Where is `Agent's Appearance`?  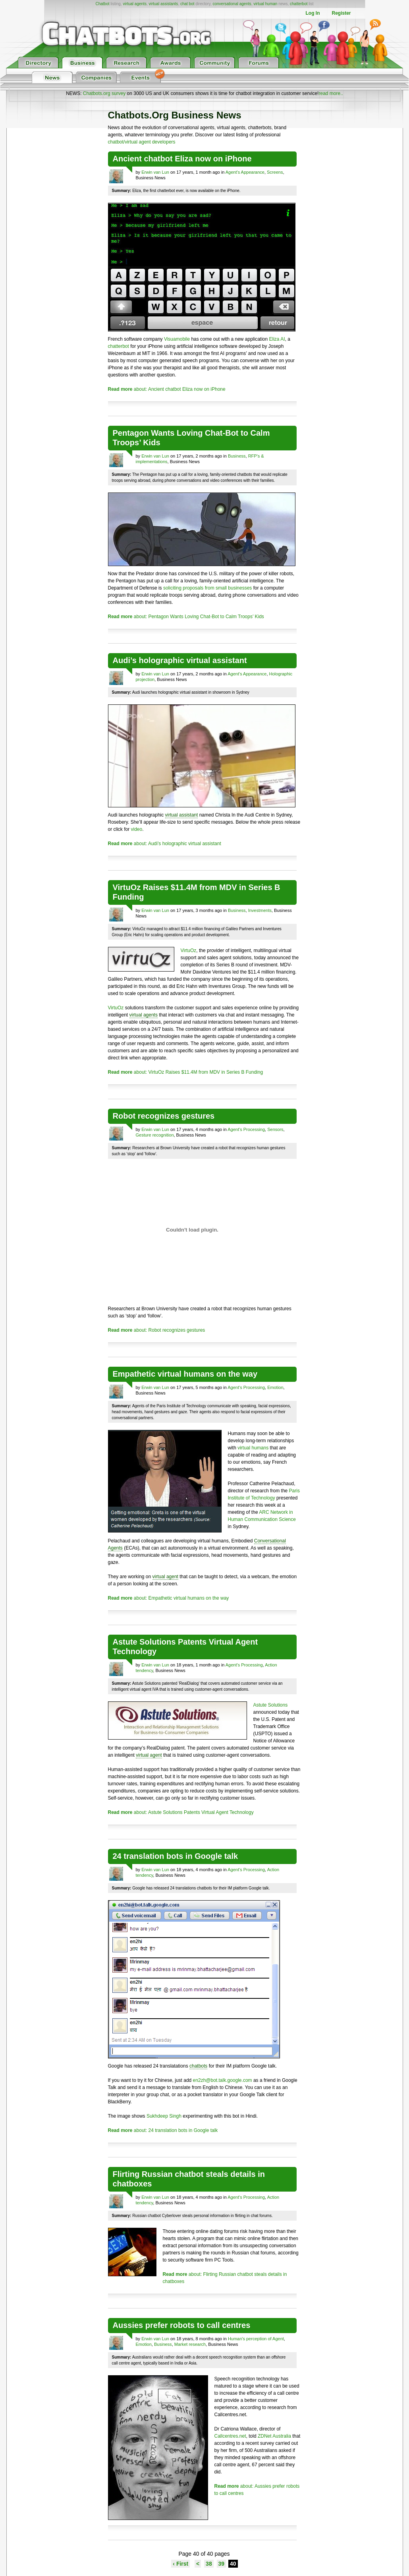 Agent's Appearance is located at coordinates (245, 172).